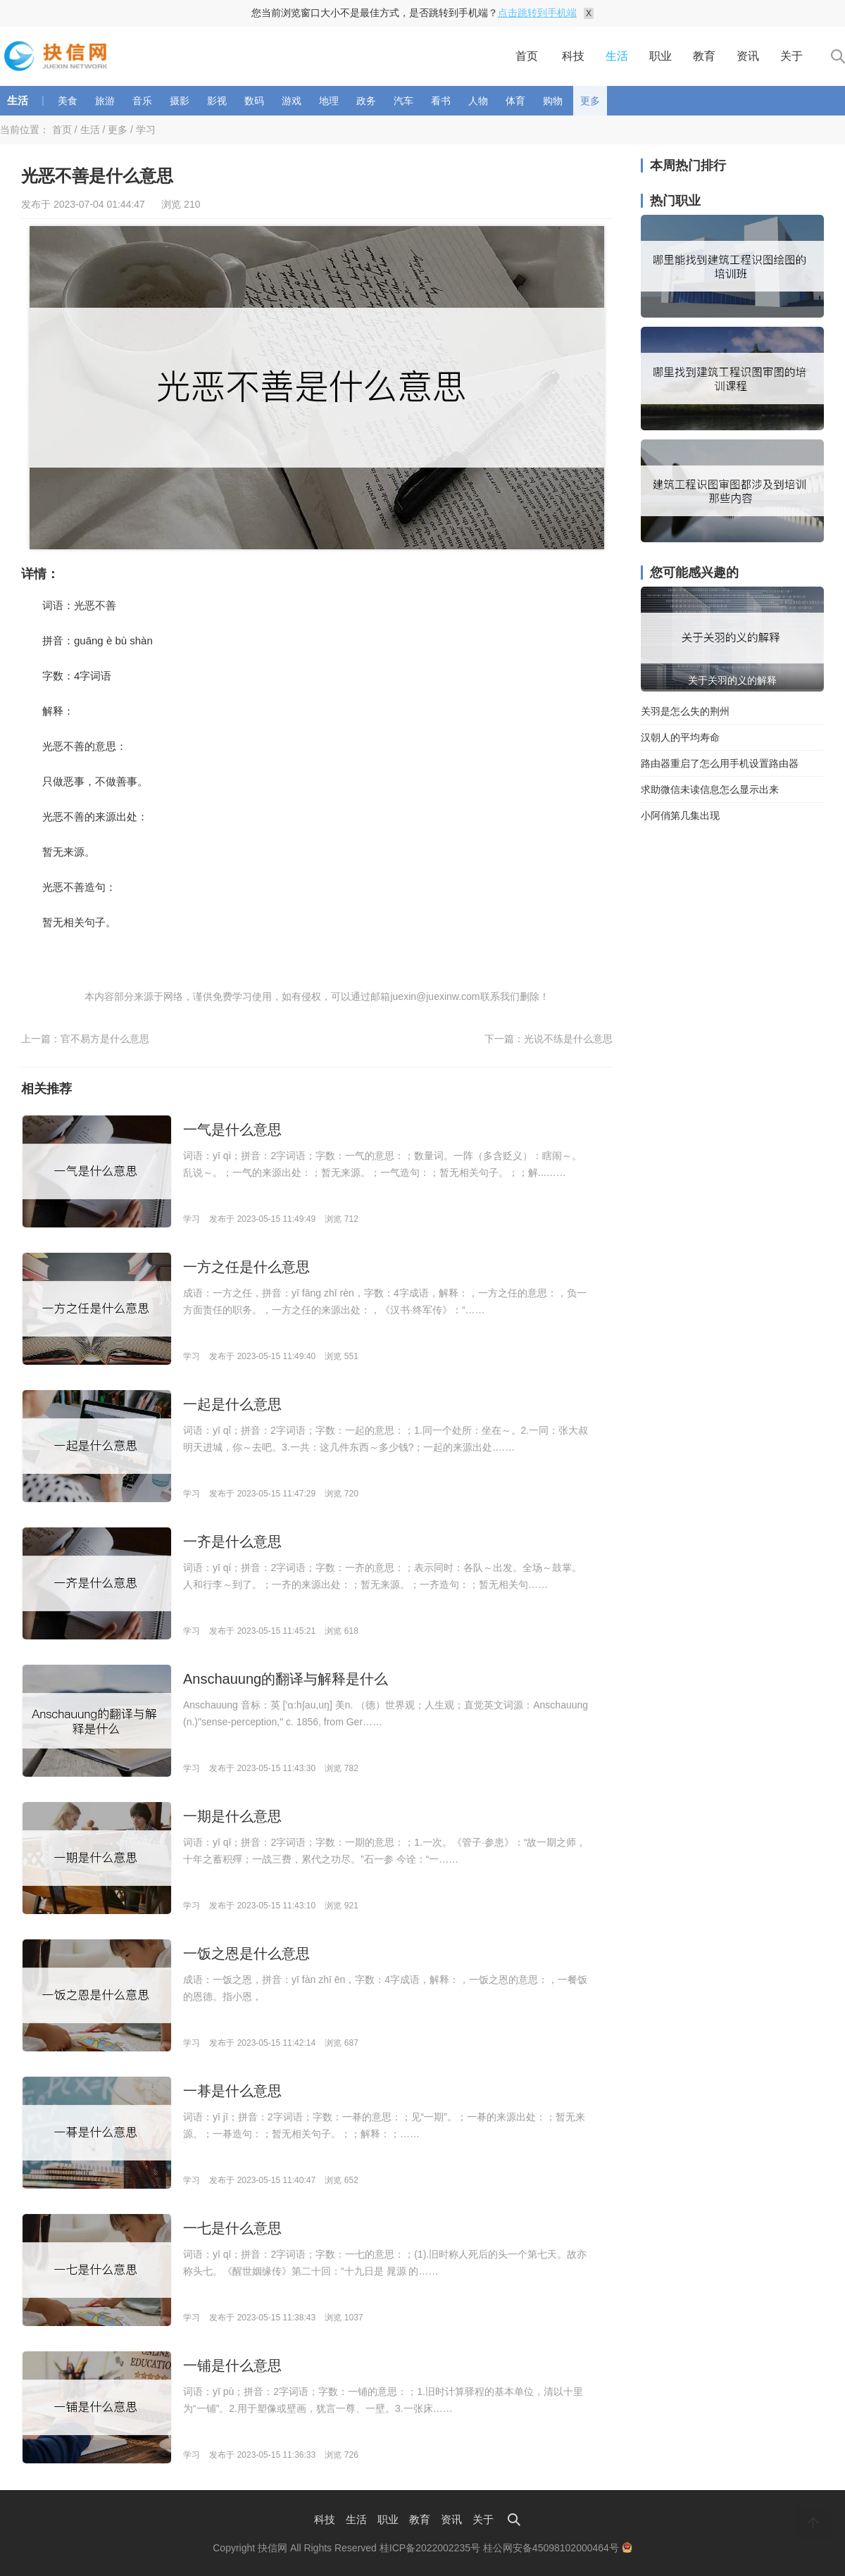 This screenshot has height=2576, width=845. What do you see at coordinates (366, 100) in the screenshot?
I see `政务` at bounding box center [366, 100].